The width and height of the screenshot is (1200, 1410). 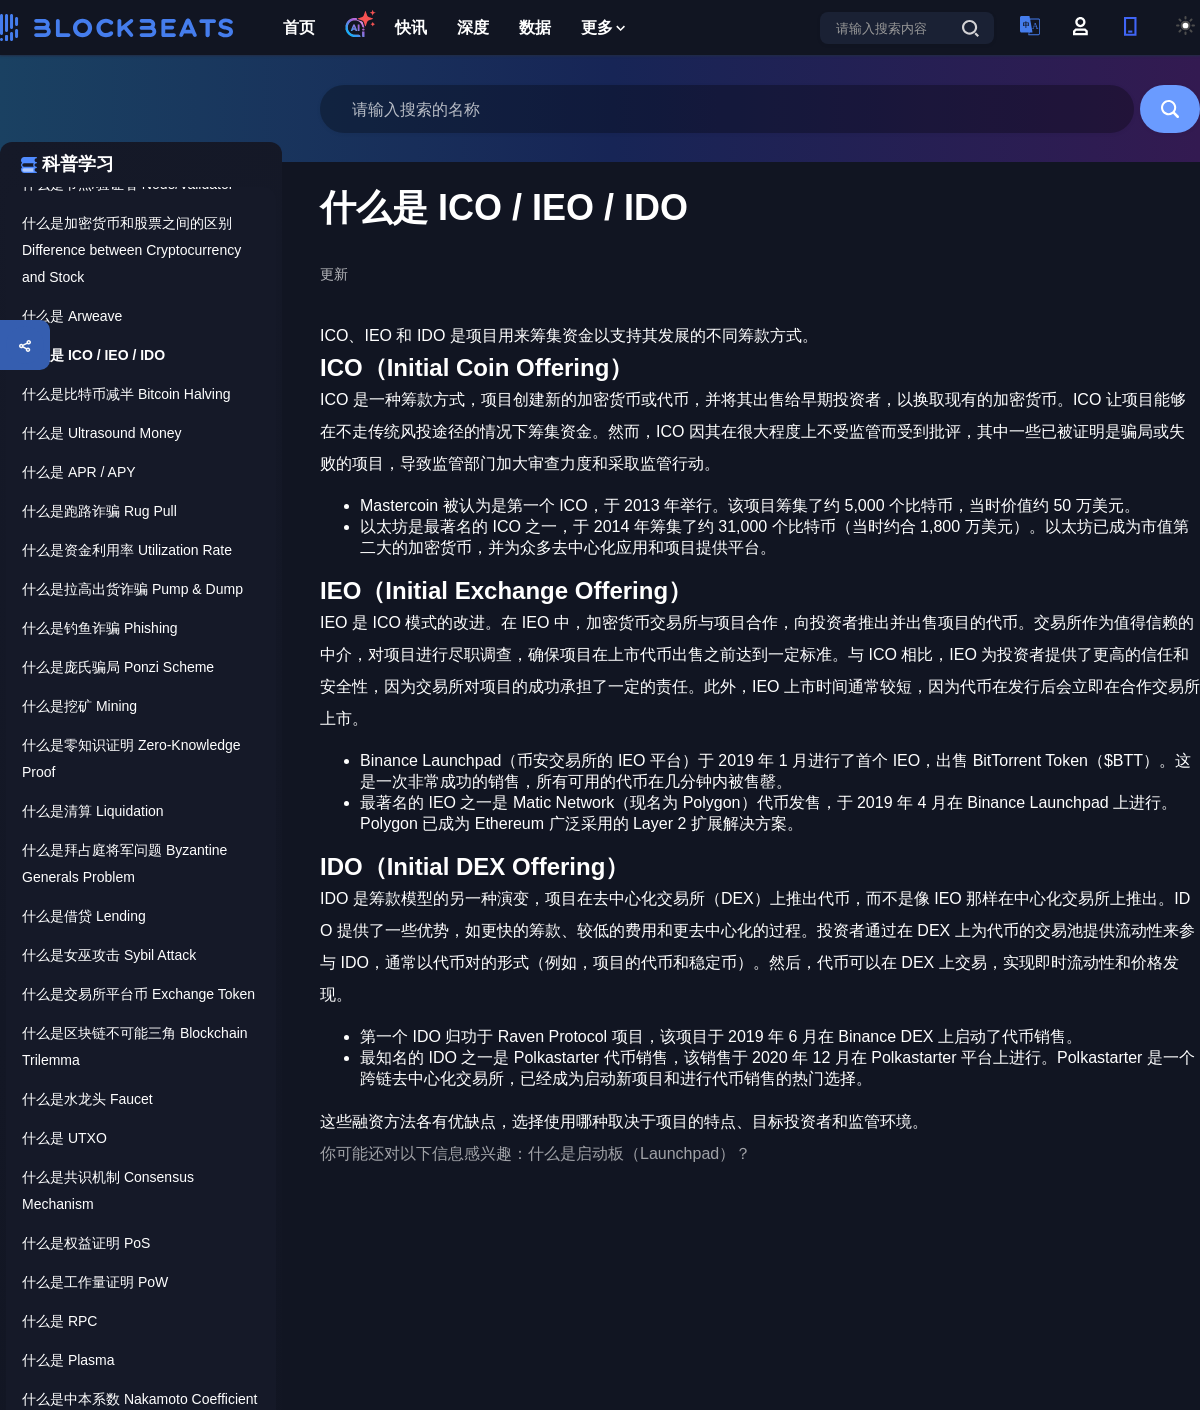 I want to click on 什么是零知识证明 Zero-Knowledge Proof, so click(x=131, y=758).